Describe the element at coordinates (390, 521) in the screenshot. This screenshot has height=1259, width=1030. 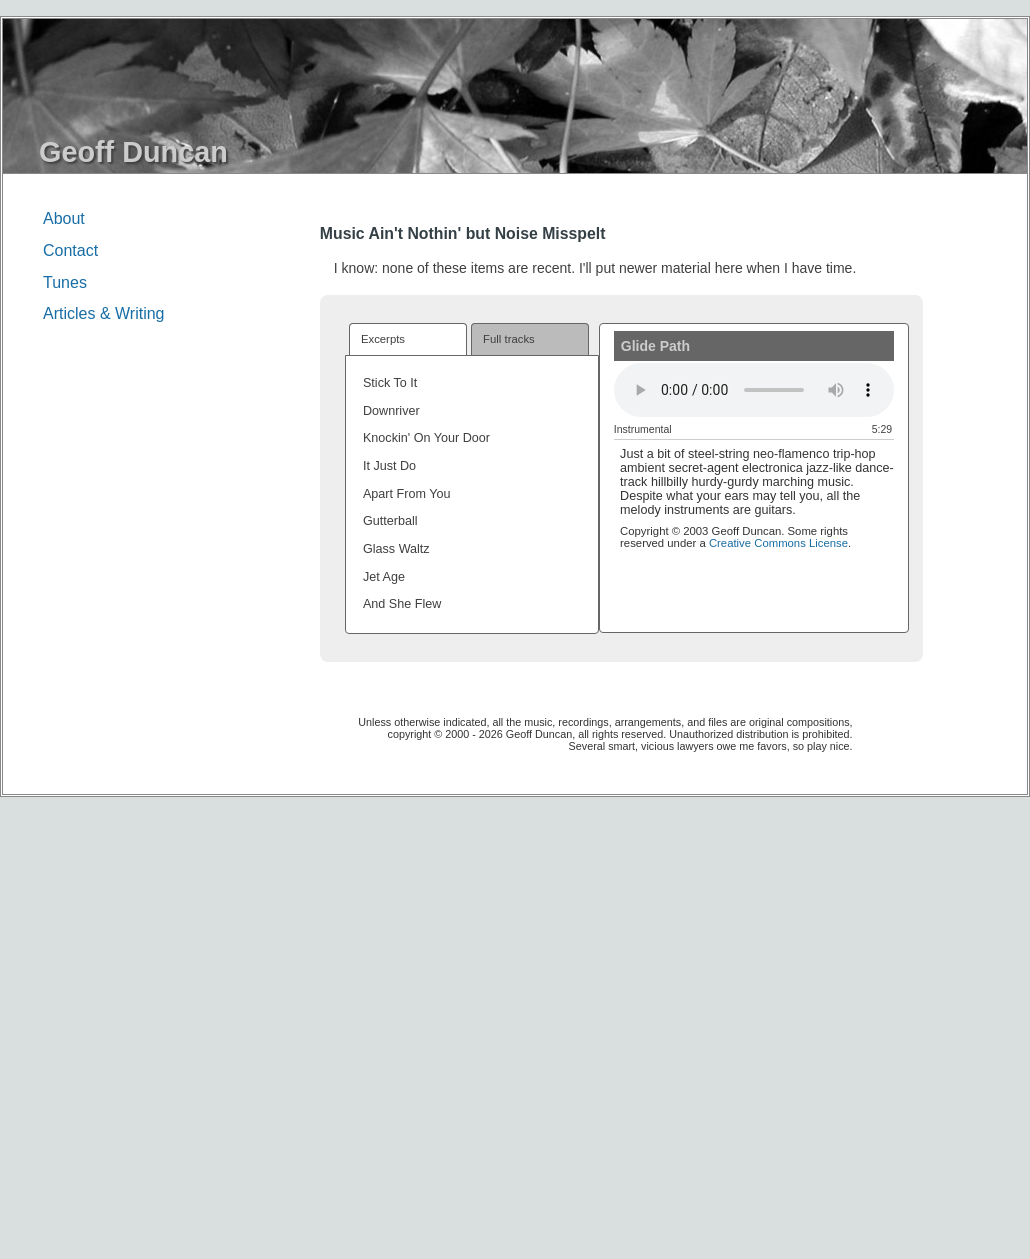
I see `Gutterball` at that location.